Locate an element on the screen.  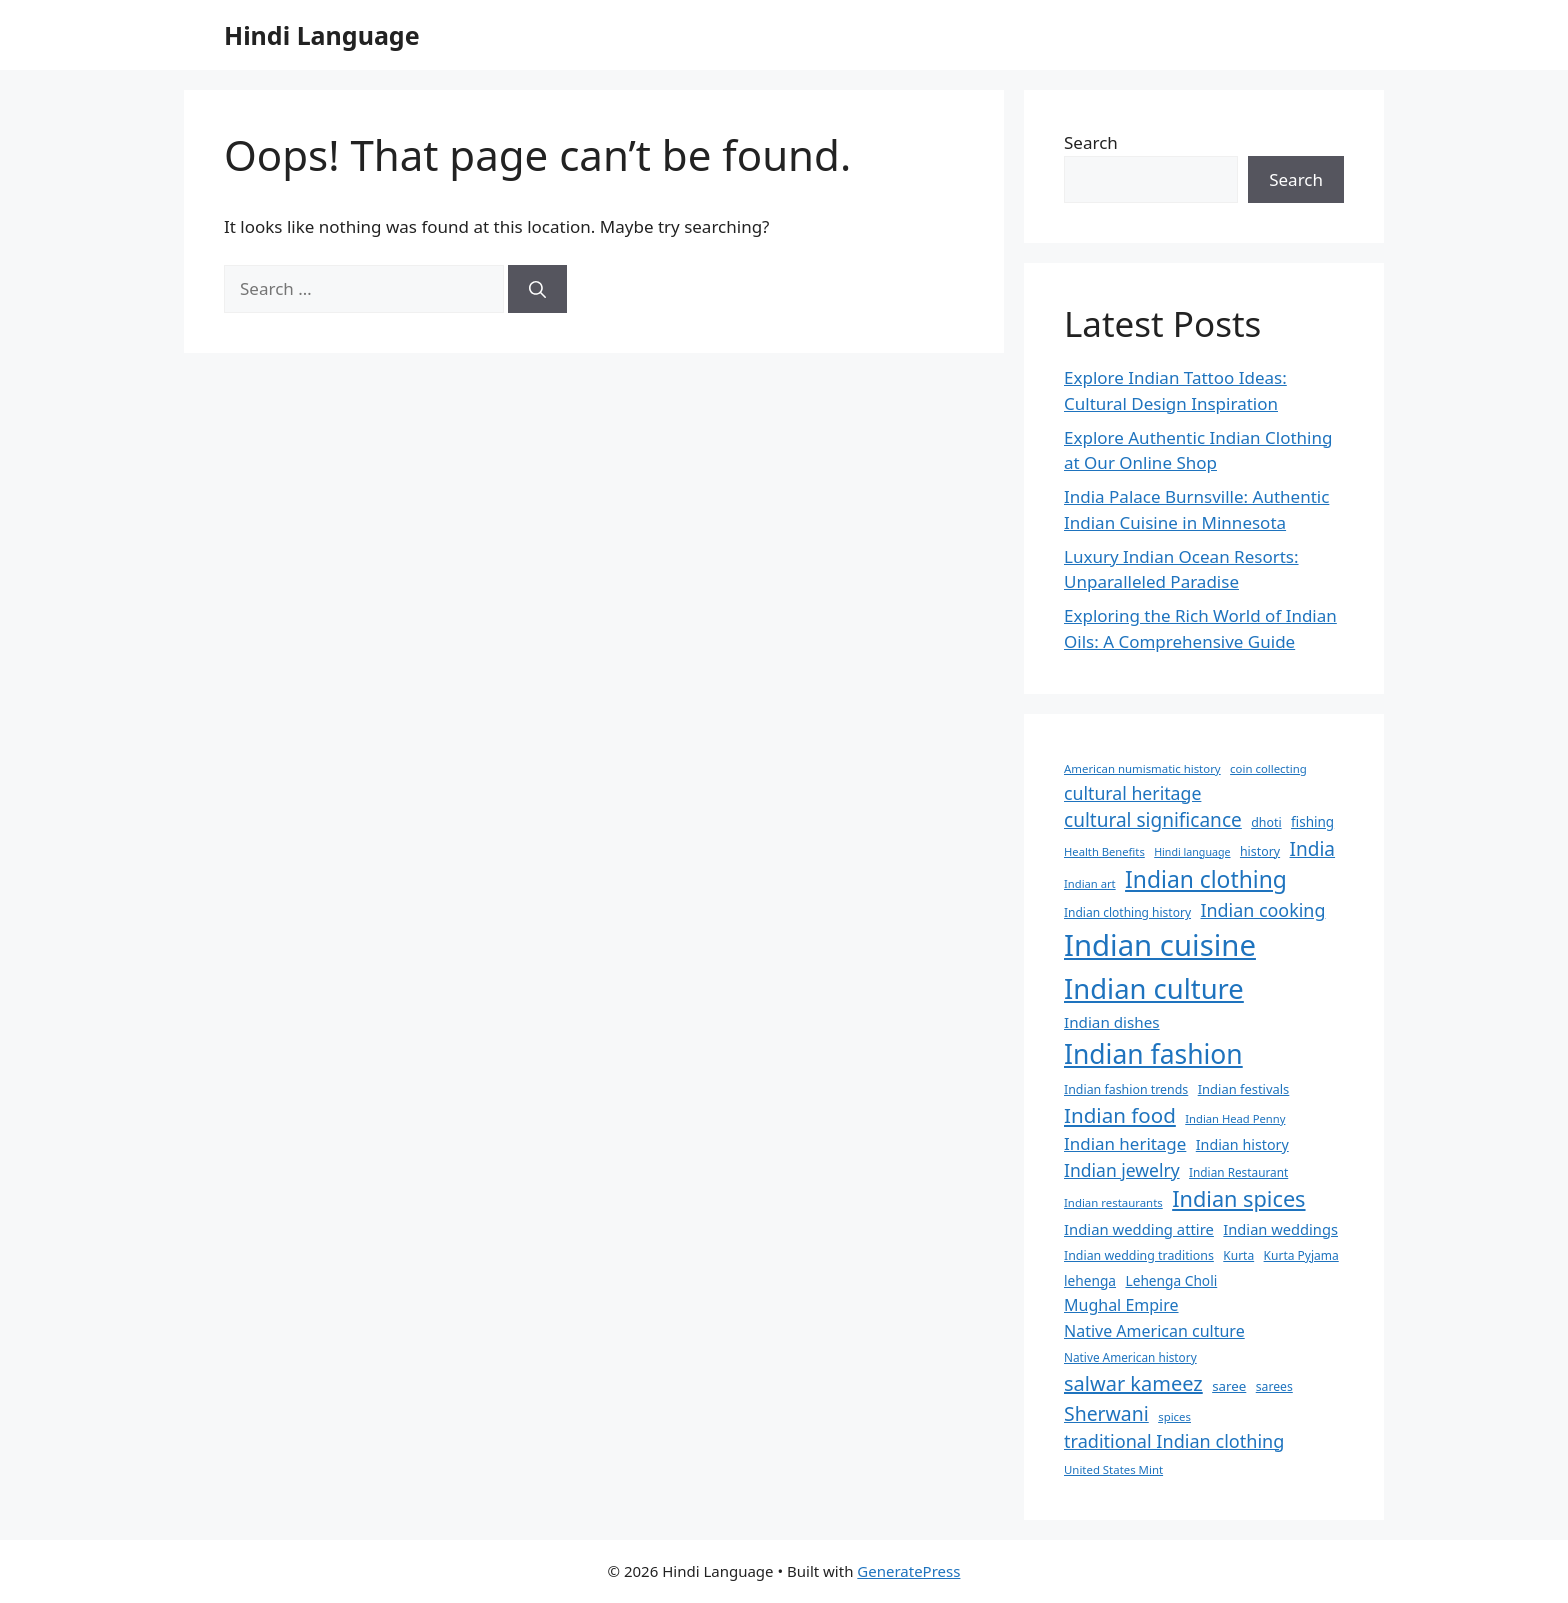
Native American culture [Native American culture (53 items)] is located at coordinates (1154, 1331).